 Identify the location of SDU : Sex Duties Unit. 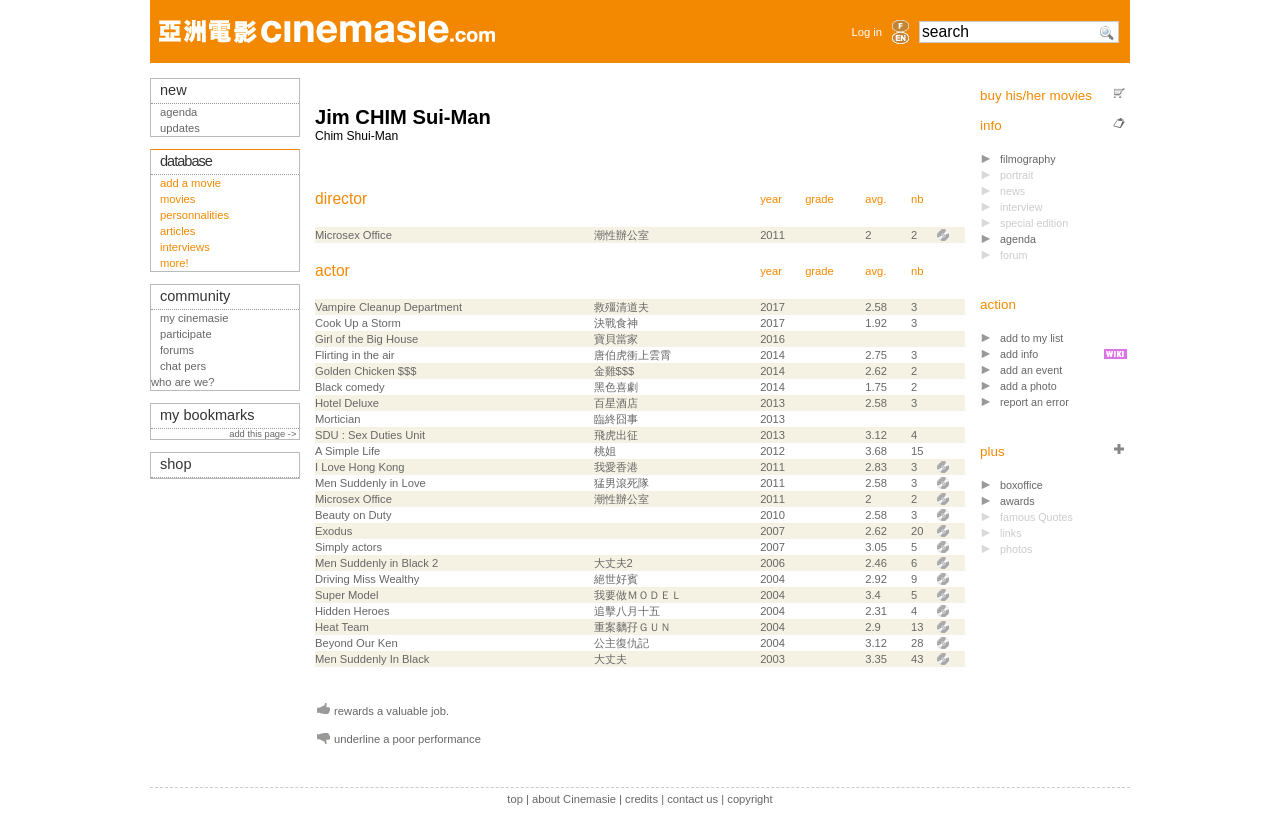
(370, 435).